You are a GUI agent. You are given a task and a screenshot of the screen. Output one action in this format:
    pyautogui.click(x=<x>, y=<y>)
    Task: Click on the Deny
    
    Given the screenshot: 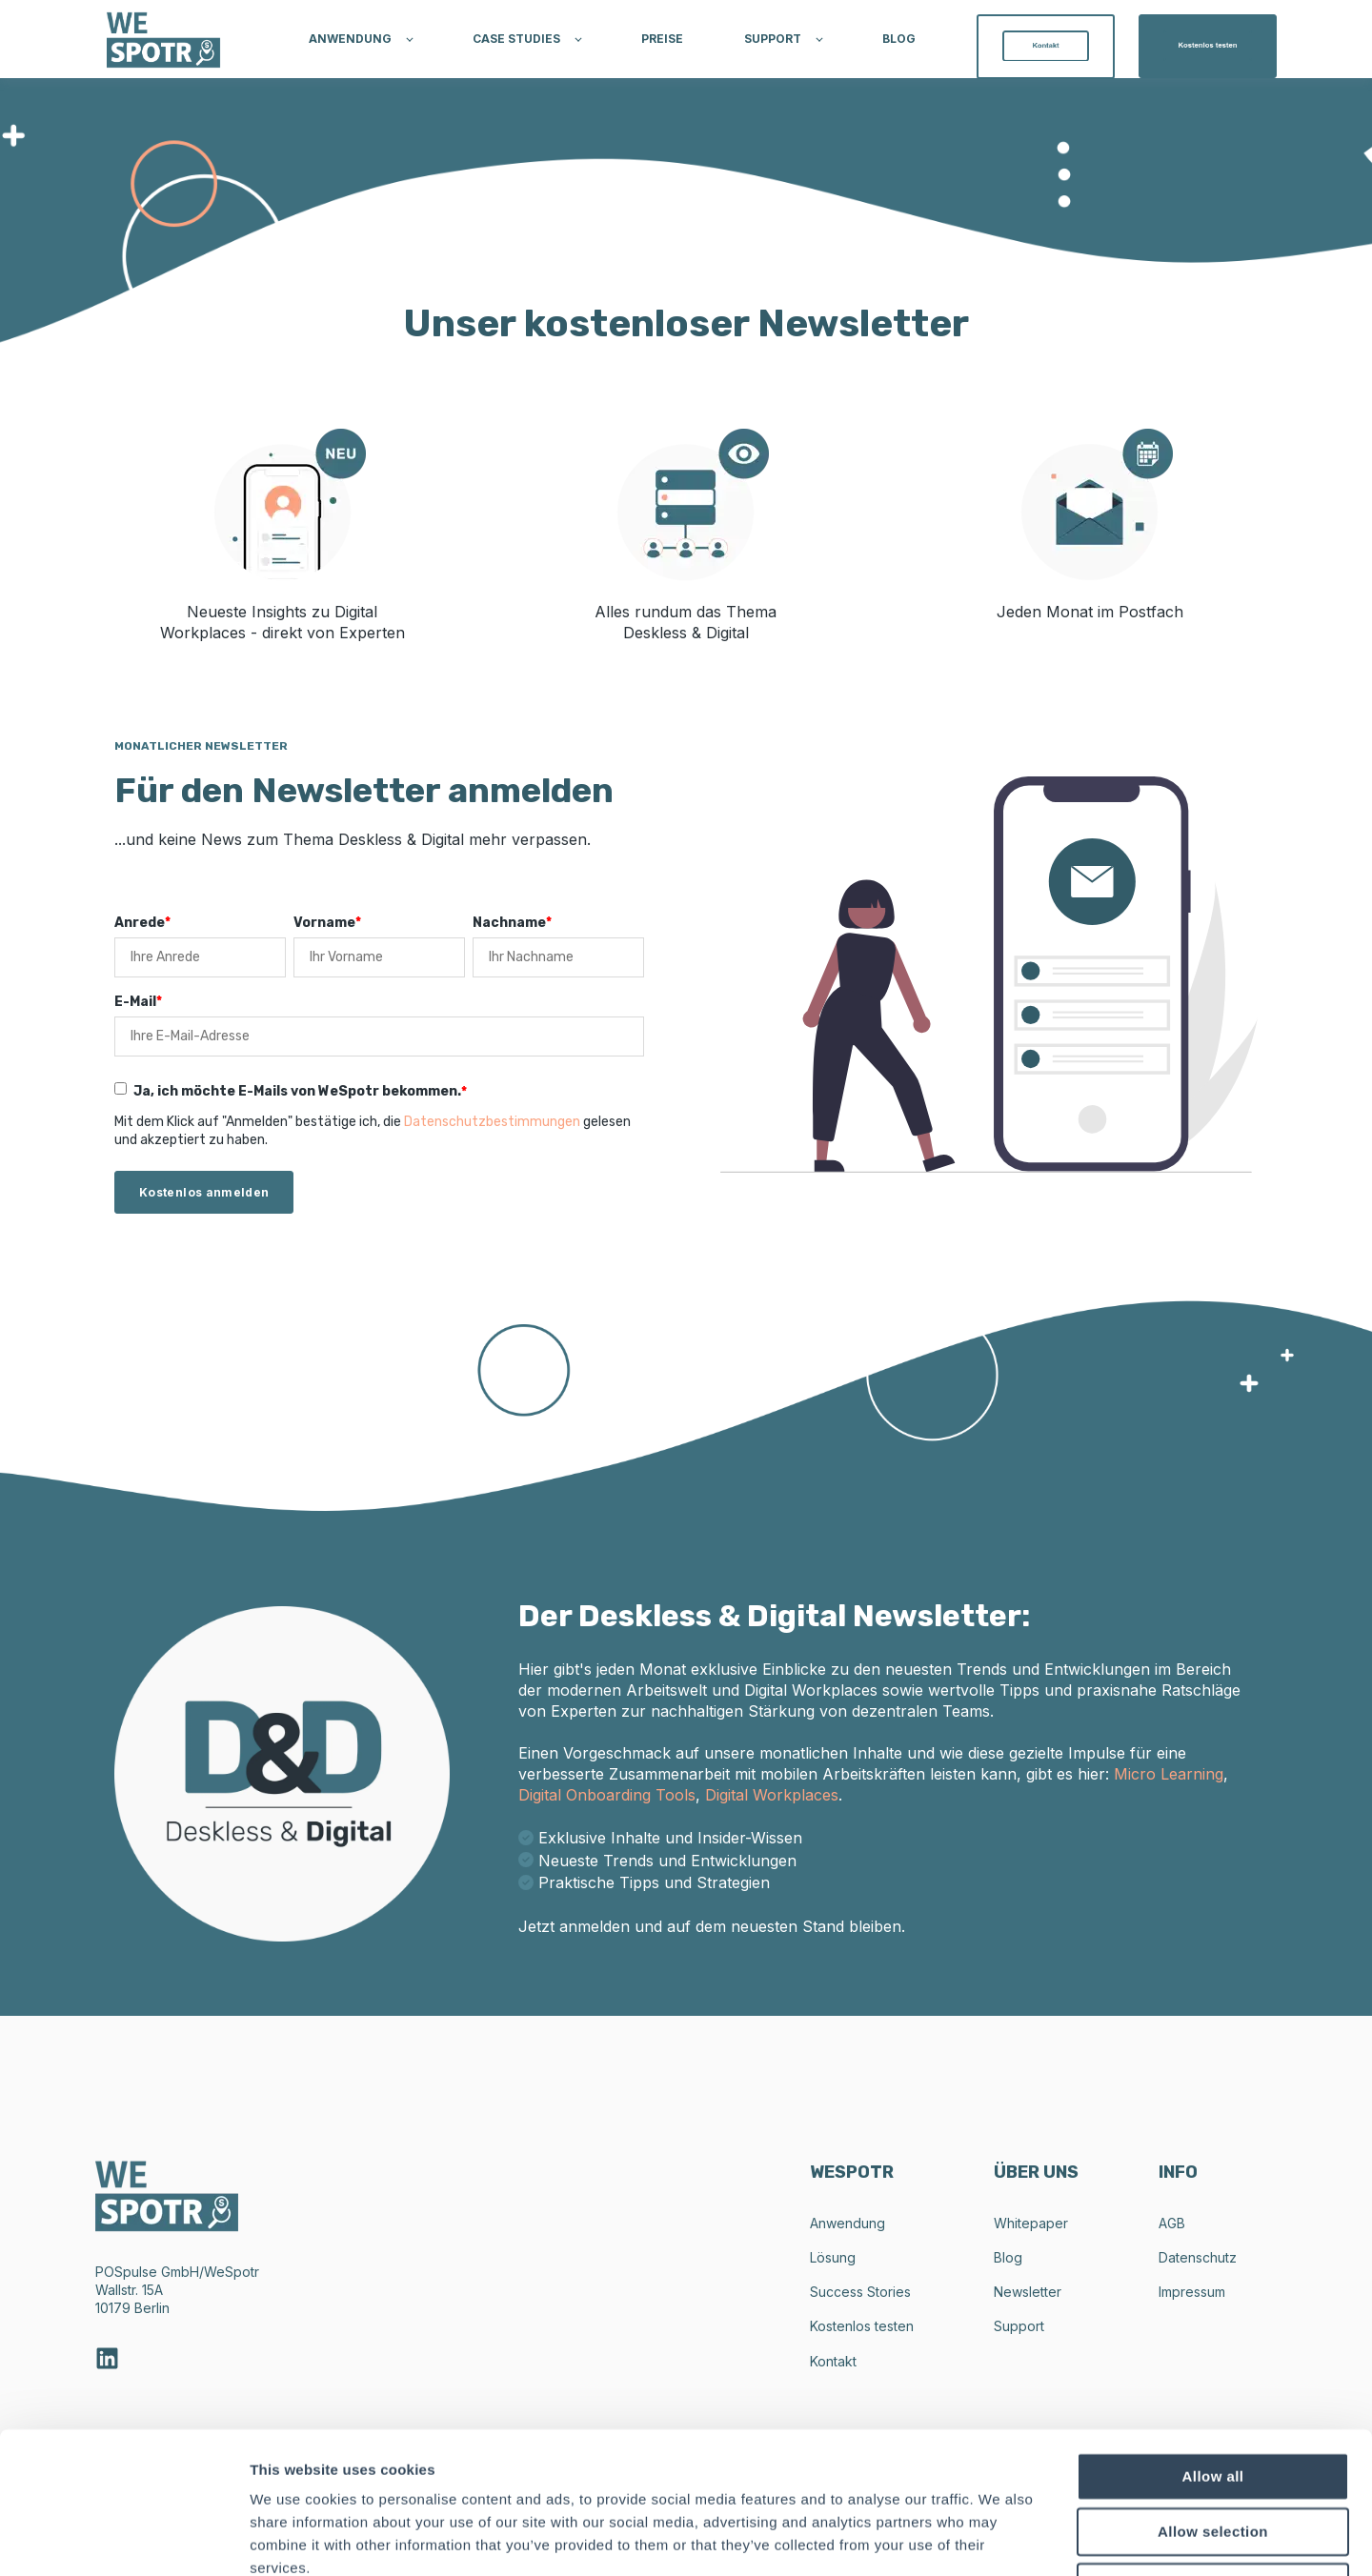 What is the action you would take?
    pyautogui.click(x=1213, y=2453)
    